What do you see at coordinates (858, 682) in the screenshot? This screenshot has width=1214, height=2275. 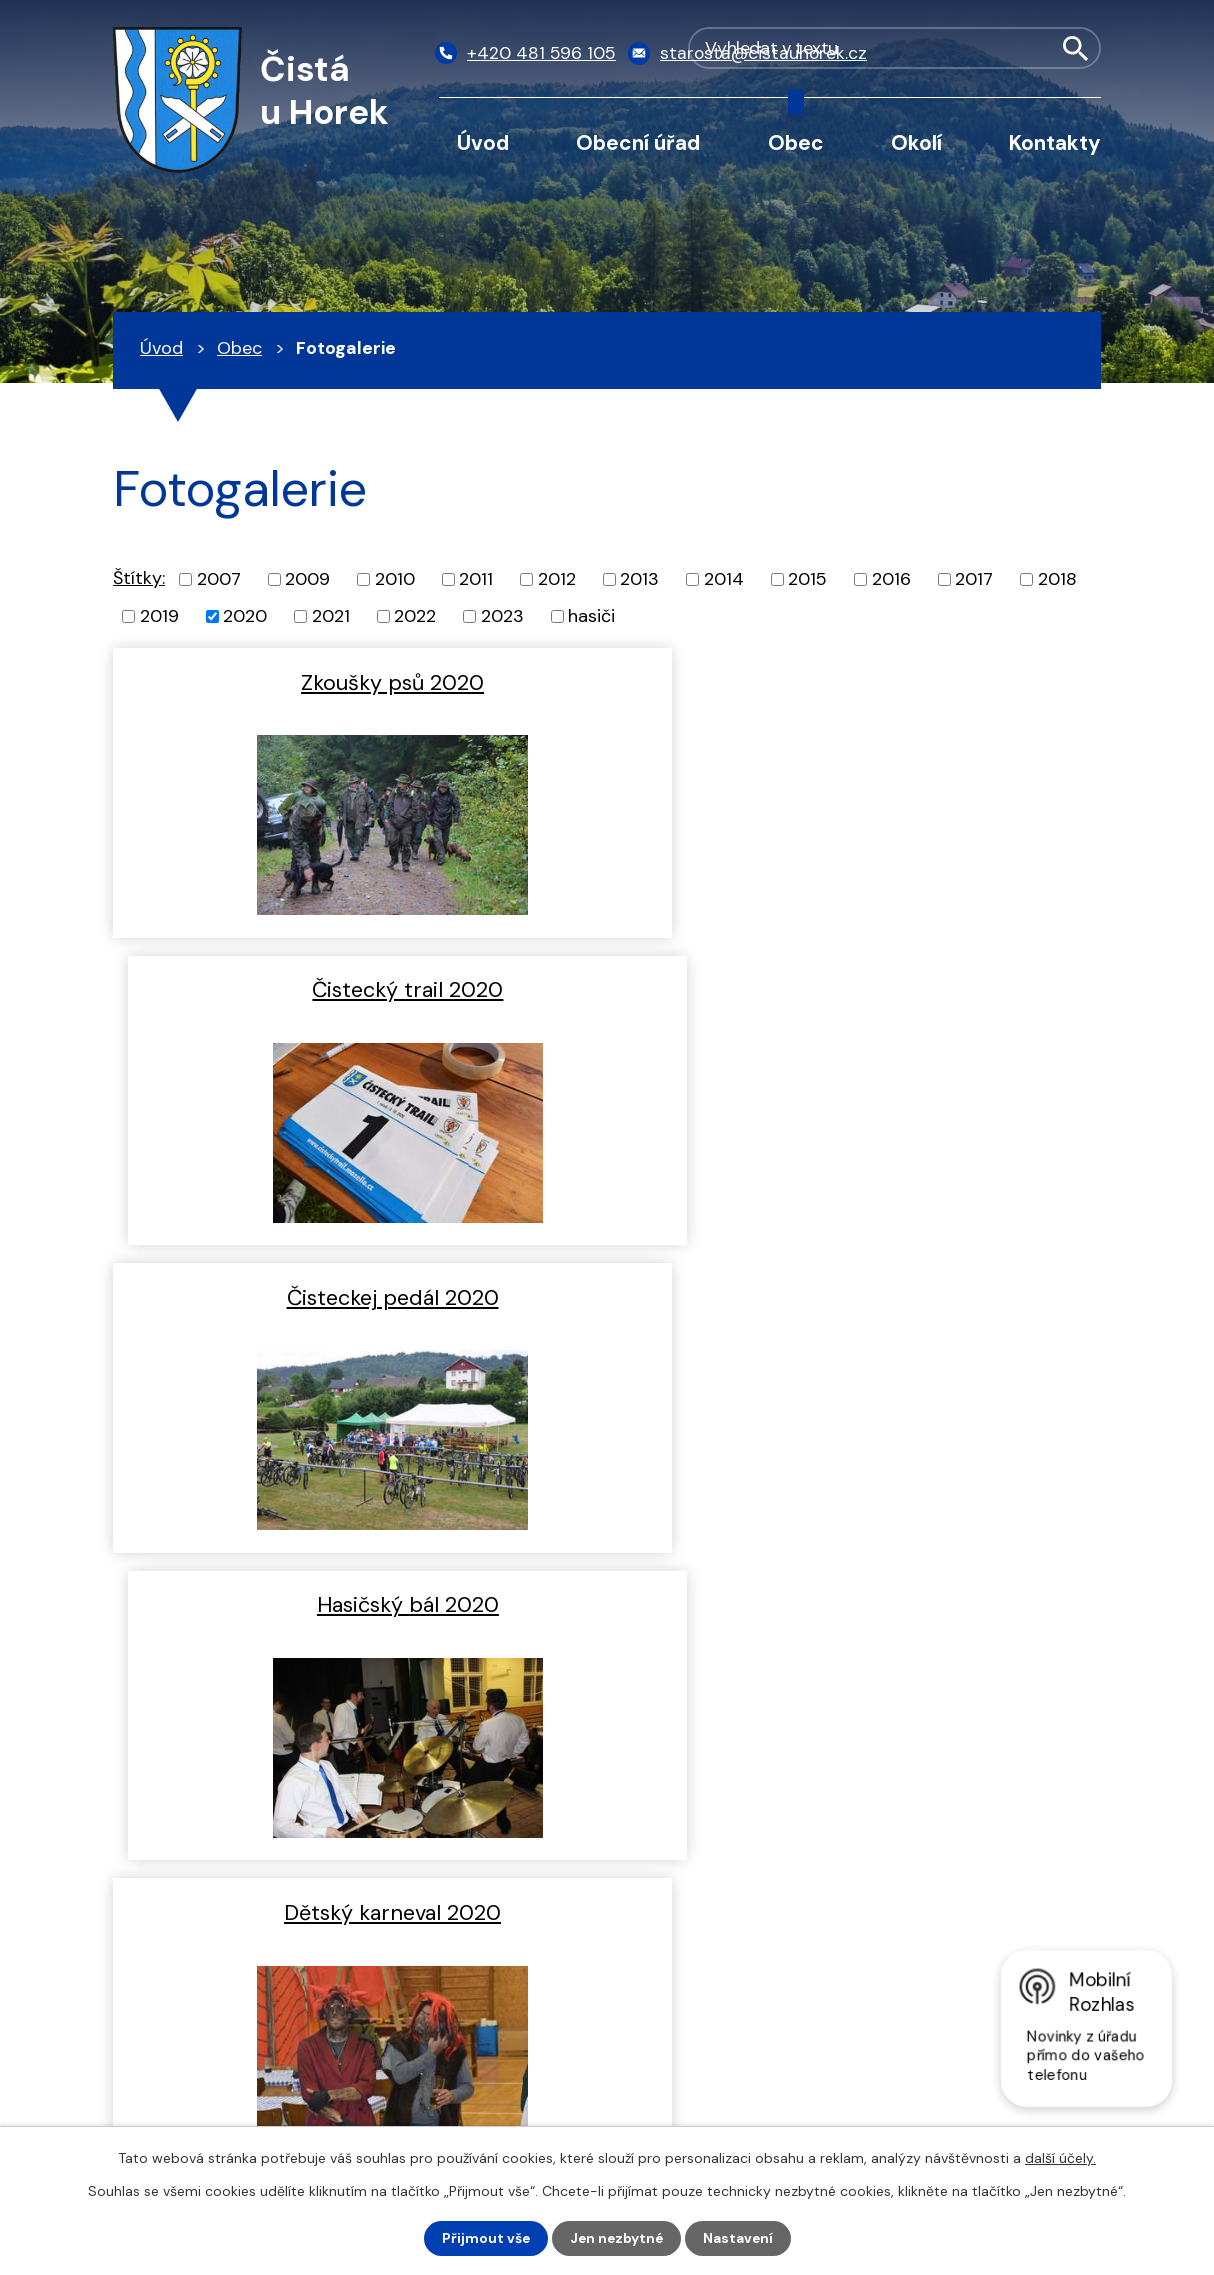 I see `Čistecký trail 2020` at bounding box center [858, 682].